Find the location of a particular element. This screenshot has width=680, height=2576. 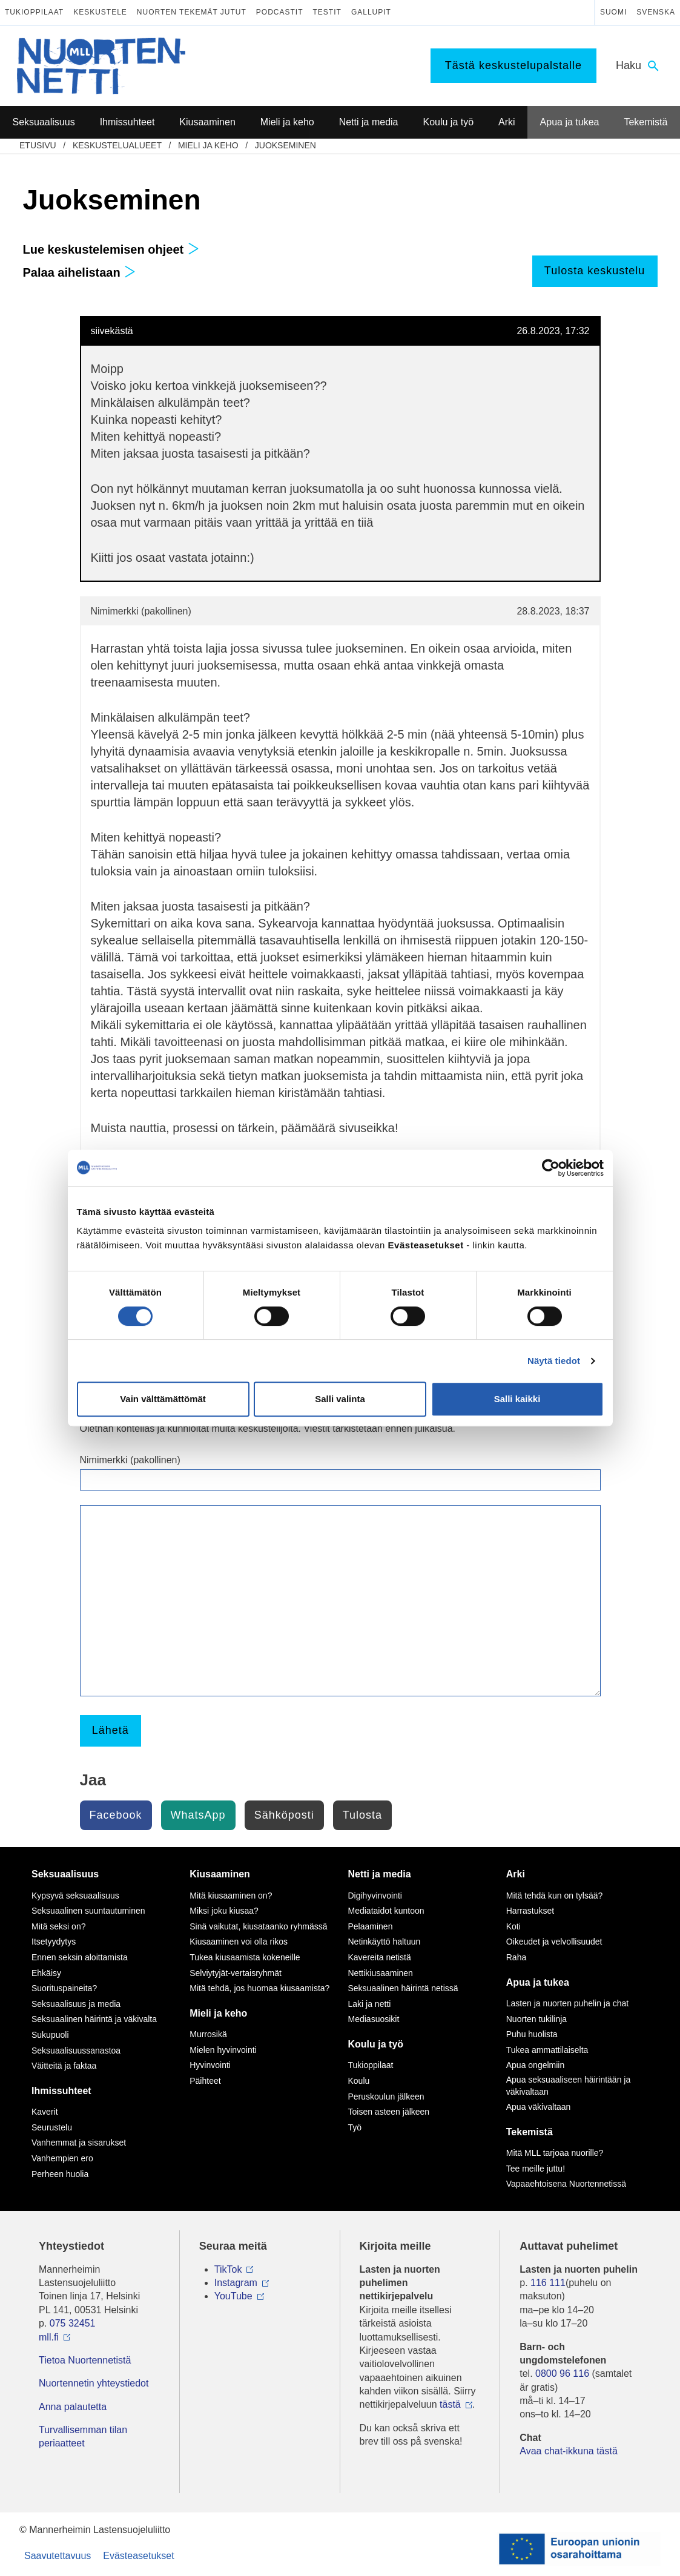

Koulu is located at coordinates (359, 2081).